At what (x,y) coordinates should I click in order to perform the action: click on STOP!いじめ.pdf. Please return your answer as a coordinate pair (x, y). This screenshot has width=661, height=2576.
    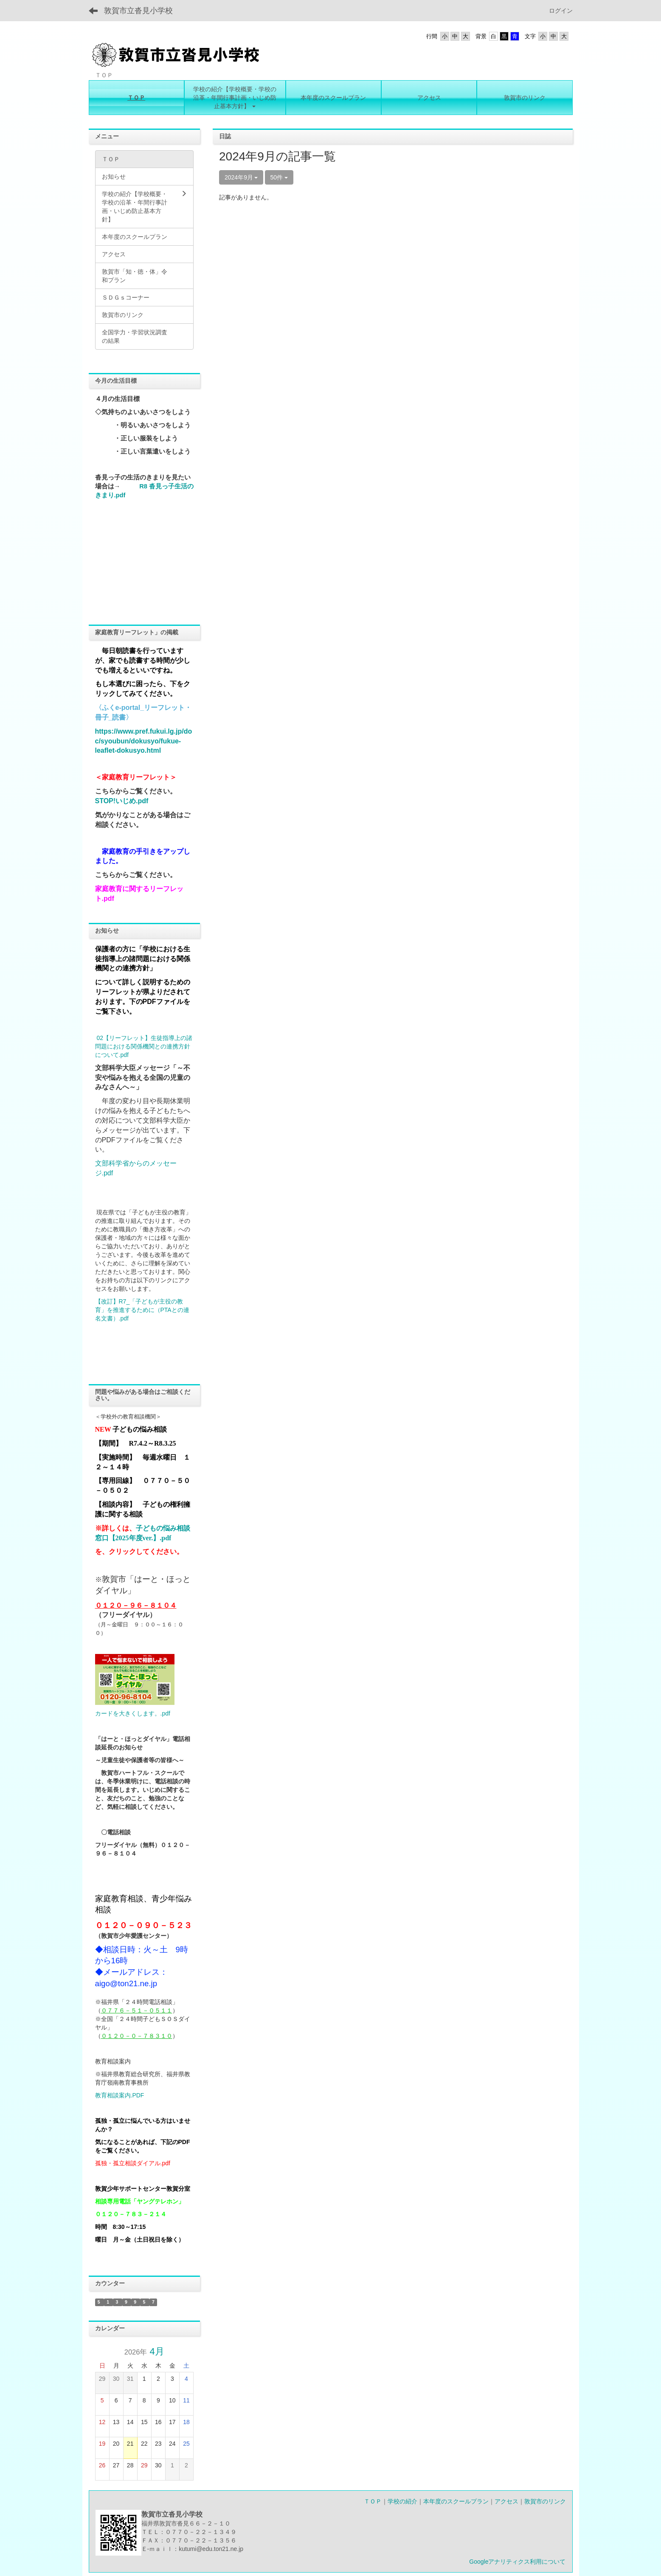
    Looking at the image, I should click on (122, 800).